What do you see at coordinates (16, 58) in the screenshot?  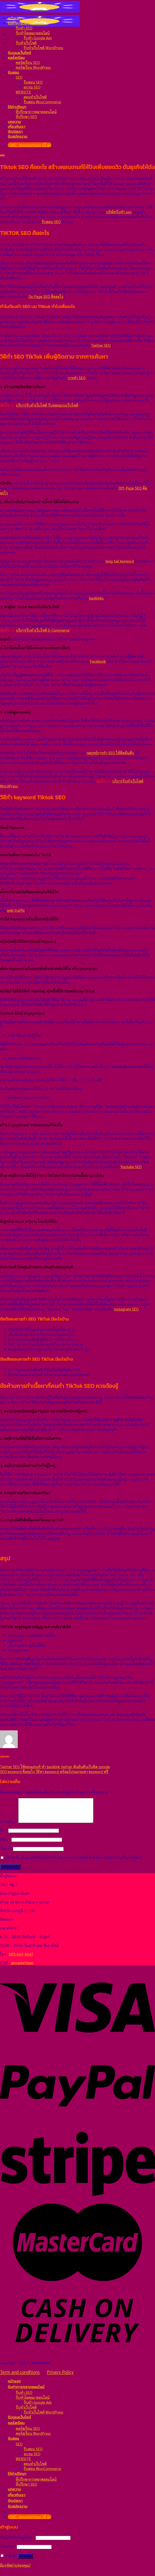 I see `คอร์สเรียน` at bounding box center [16, 58].